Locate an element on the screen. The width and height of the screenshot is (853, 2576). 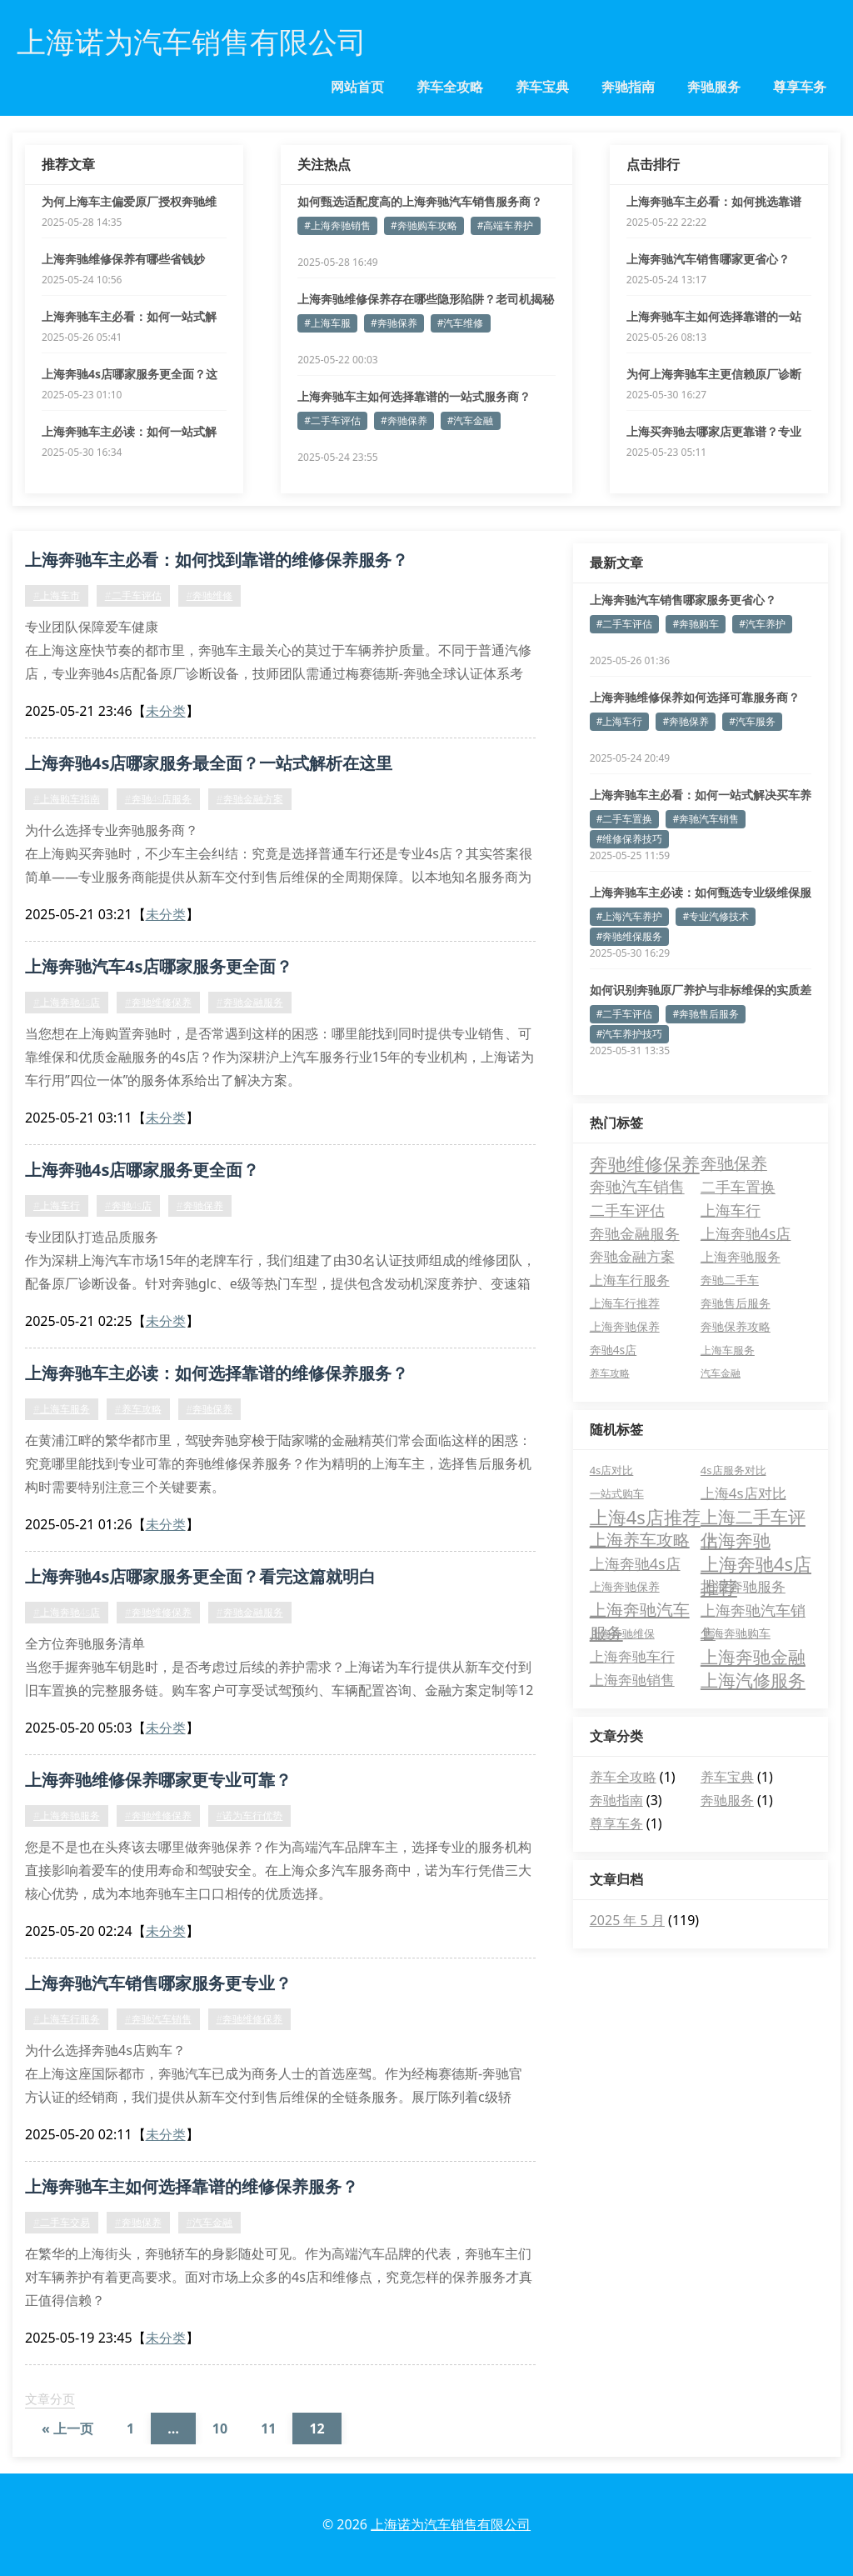
奔驰二手车 [奔驰二手车 (5 项)] is located at coordinates (730, 1280).